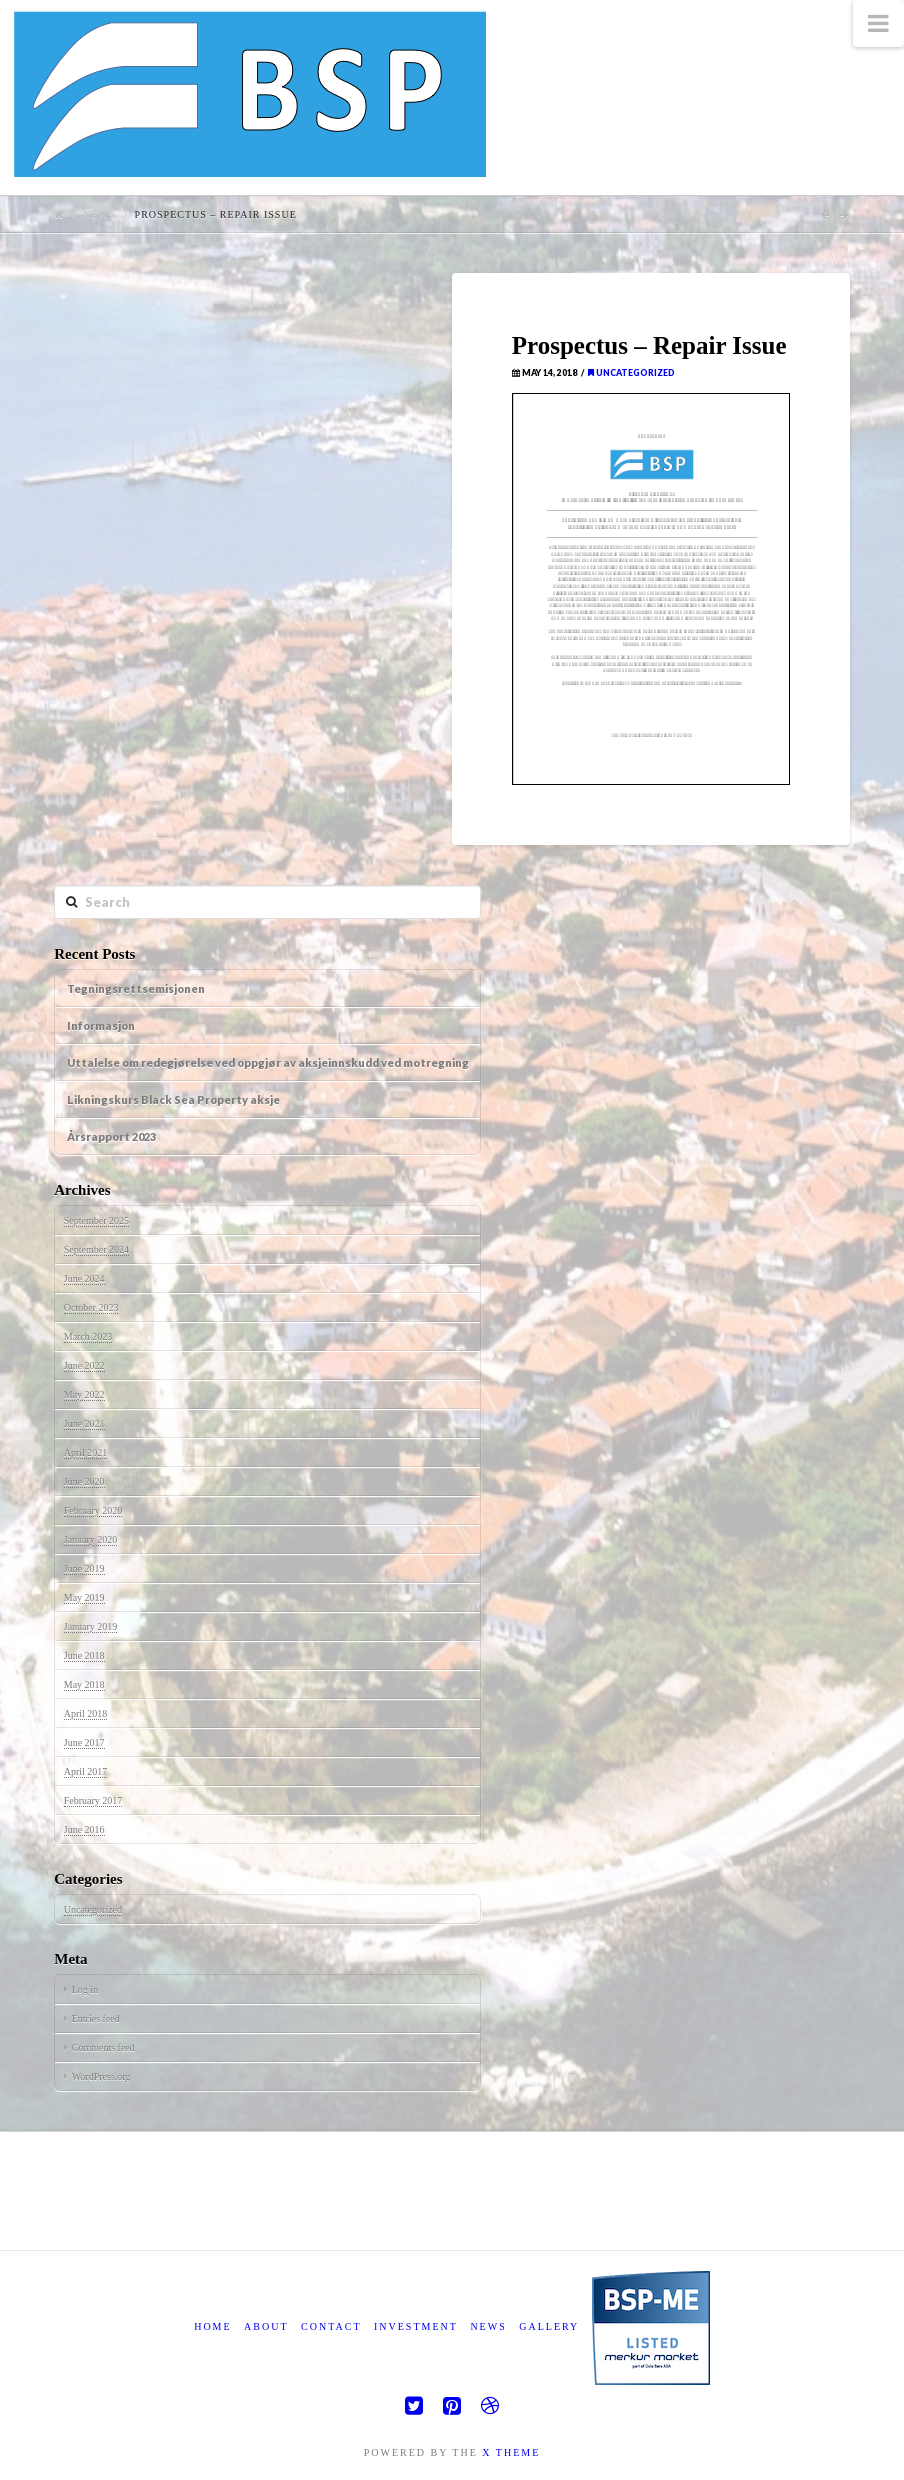 This screenshot has height=2480, width=904. Describe the element at coordinates (266, 2326) in the screenshot. I see `About` at that location.